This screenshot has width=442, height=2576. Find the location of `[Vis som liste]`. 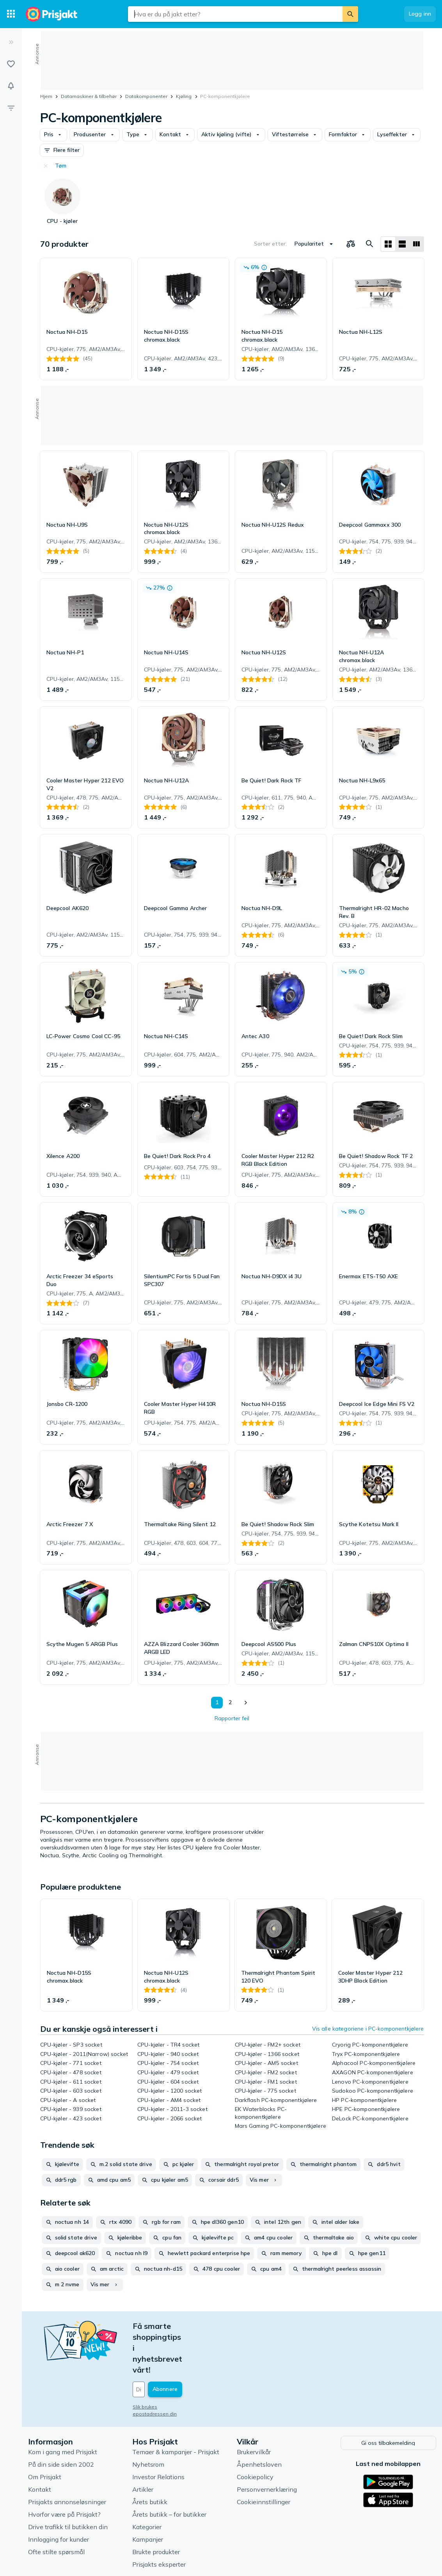

[Vis som liste] is located at coordinates (402, 244).